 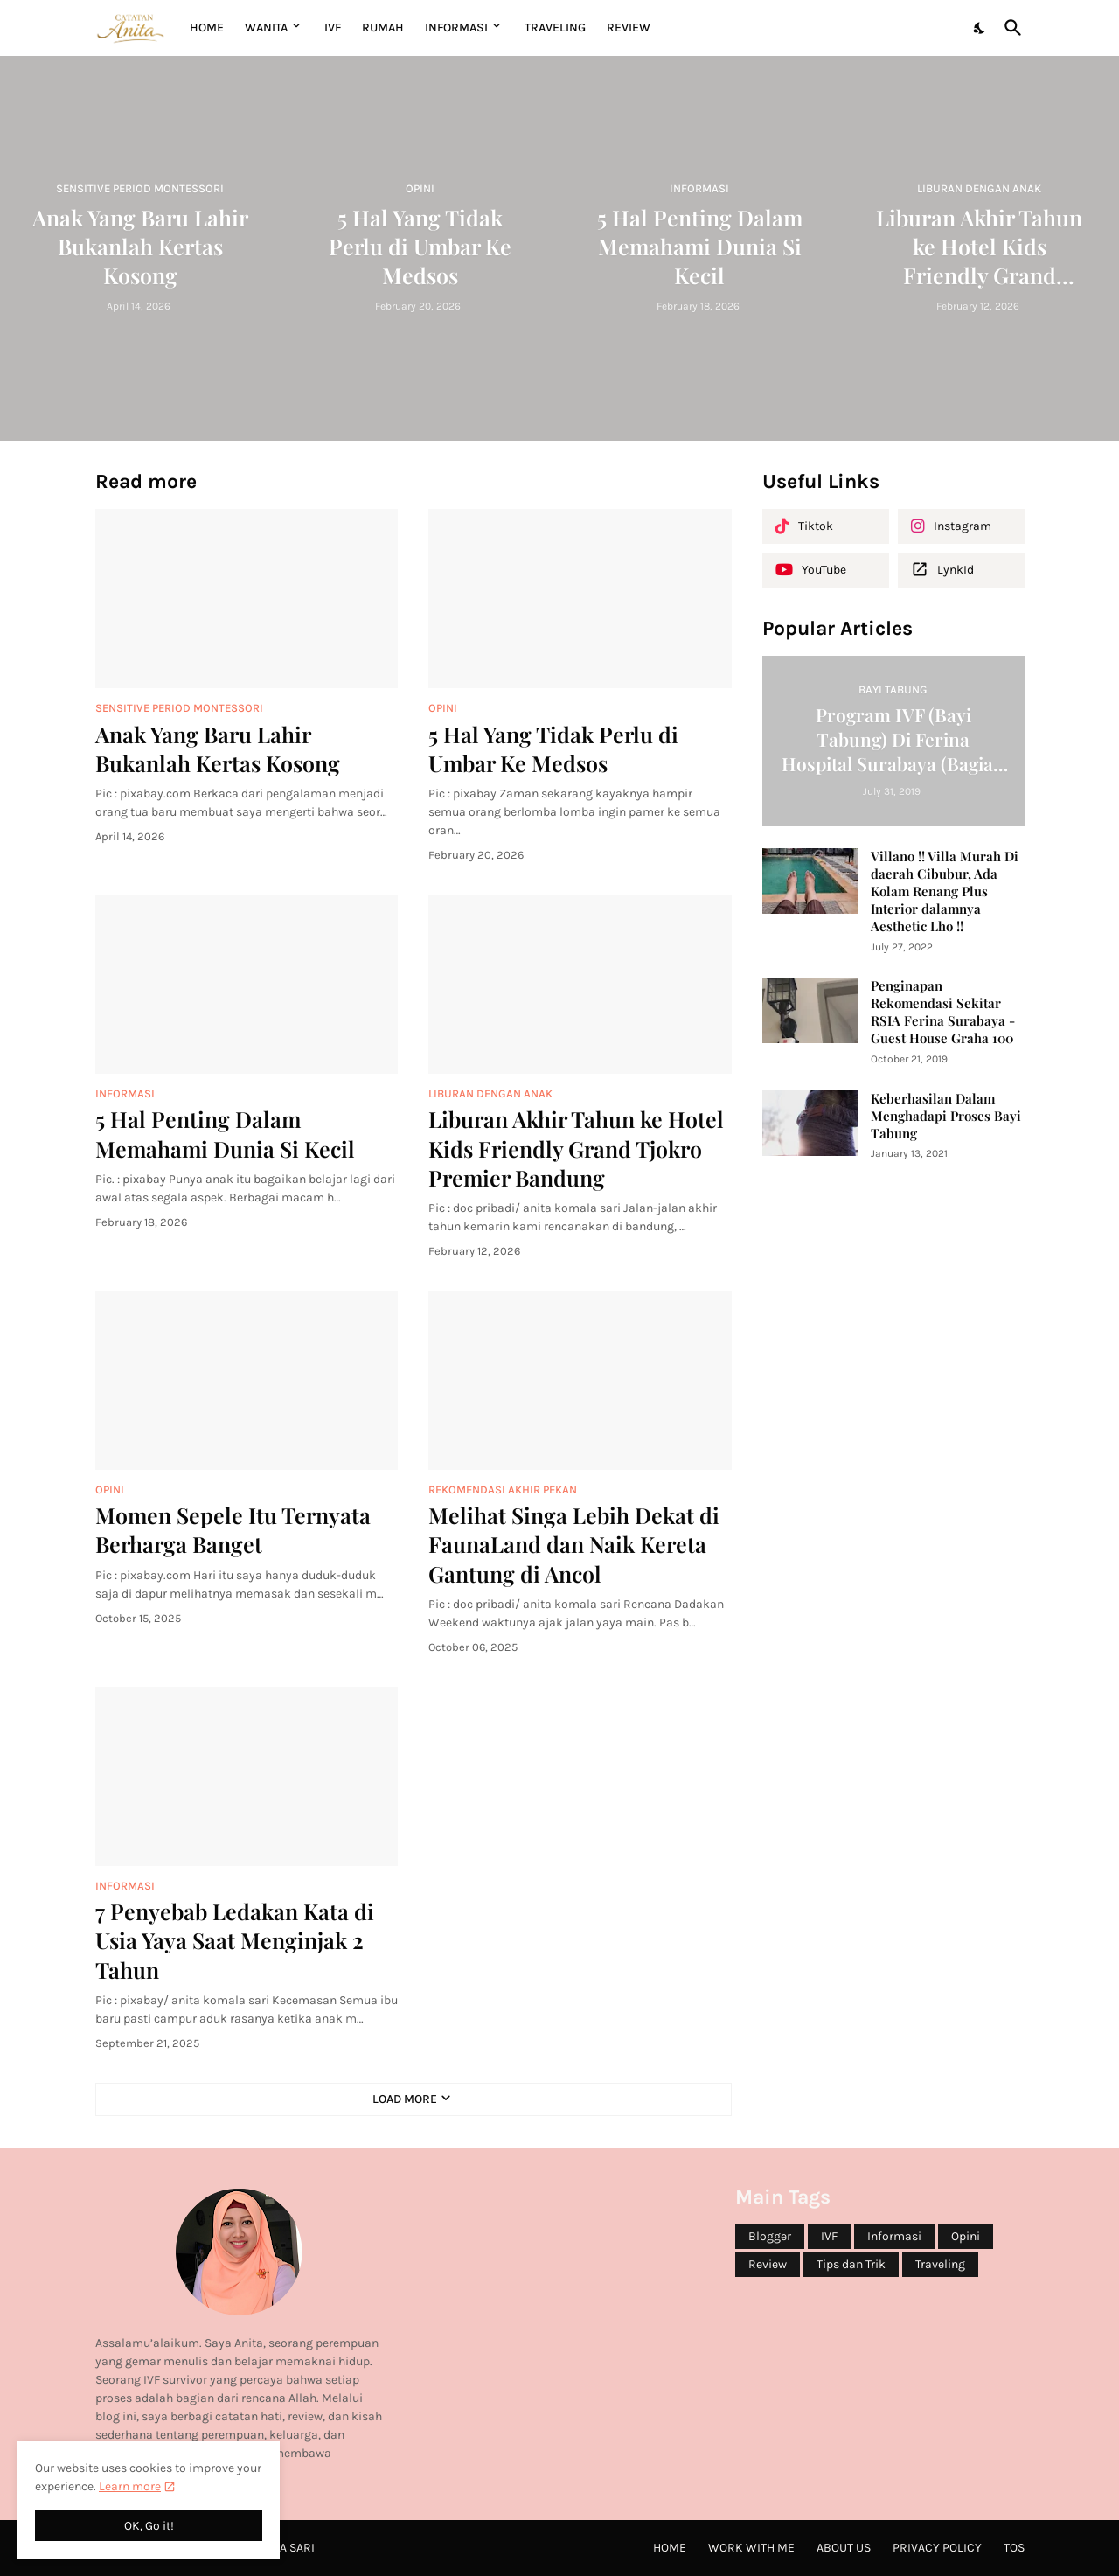 What do you see at coordinates (769, 2236) in the screenshot?
I see `Blogger` at bounding box center [769, 2236].